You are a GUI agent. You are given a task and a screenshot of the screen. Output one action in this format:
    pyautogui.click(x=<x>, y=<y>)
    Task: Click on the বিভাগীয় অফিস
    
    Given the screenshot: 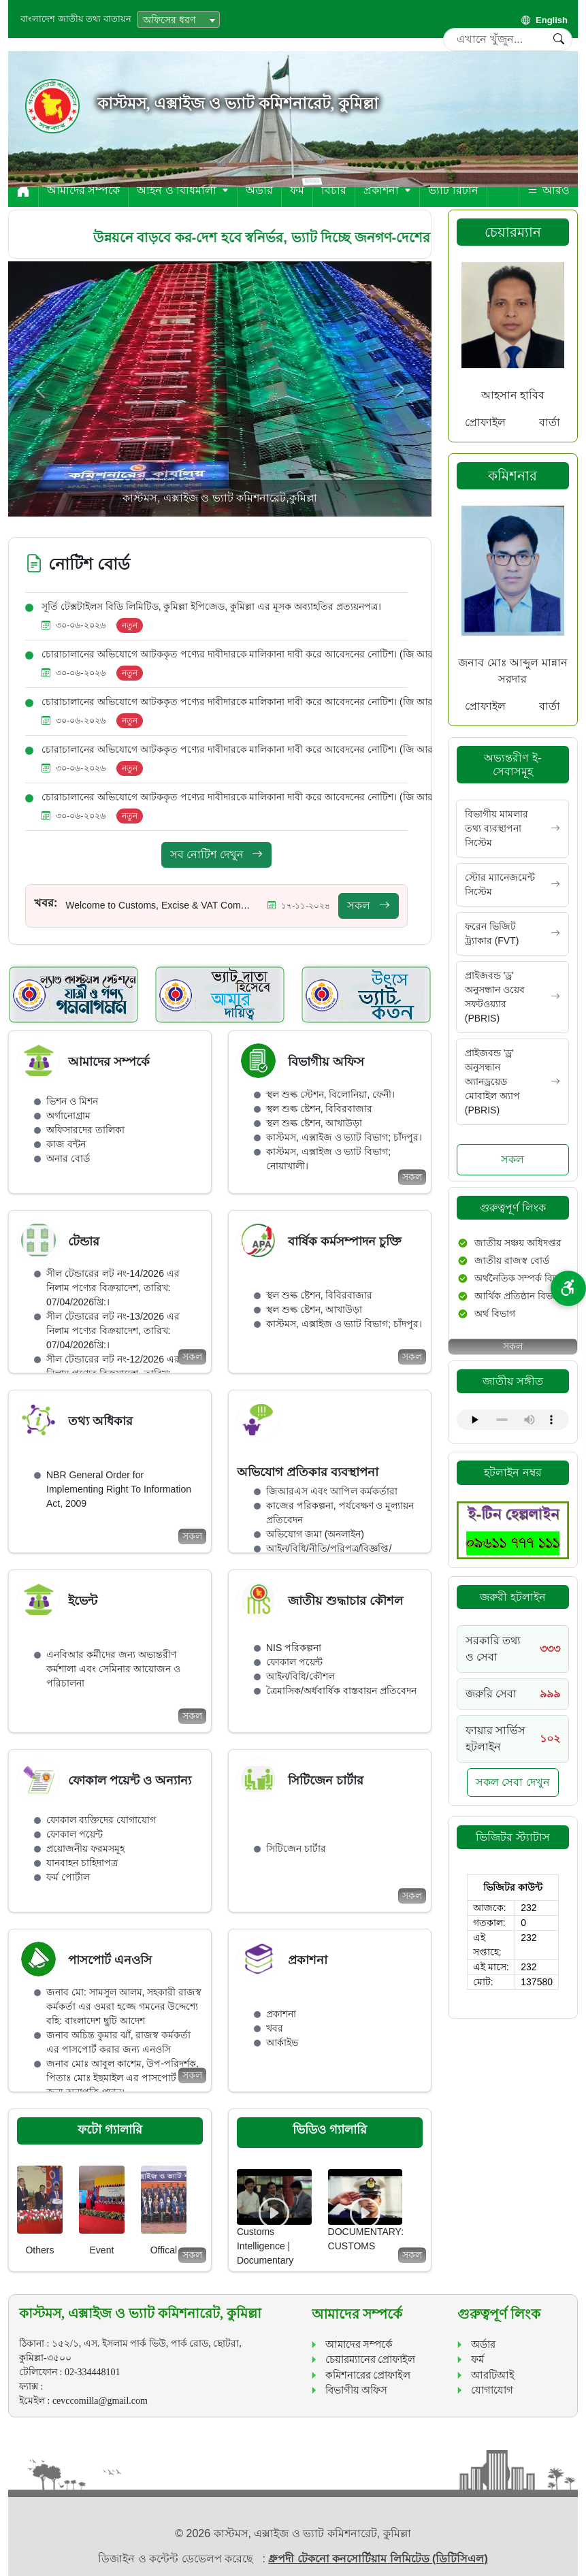 What is the action you would take?
    pyautogui.click(x=356, y=2390)
    